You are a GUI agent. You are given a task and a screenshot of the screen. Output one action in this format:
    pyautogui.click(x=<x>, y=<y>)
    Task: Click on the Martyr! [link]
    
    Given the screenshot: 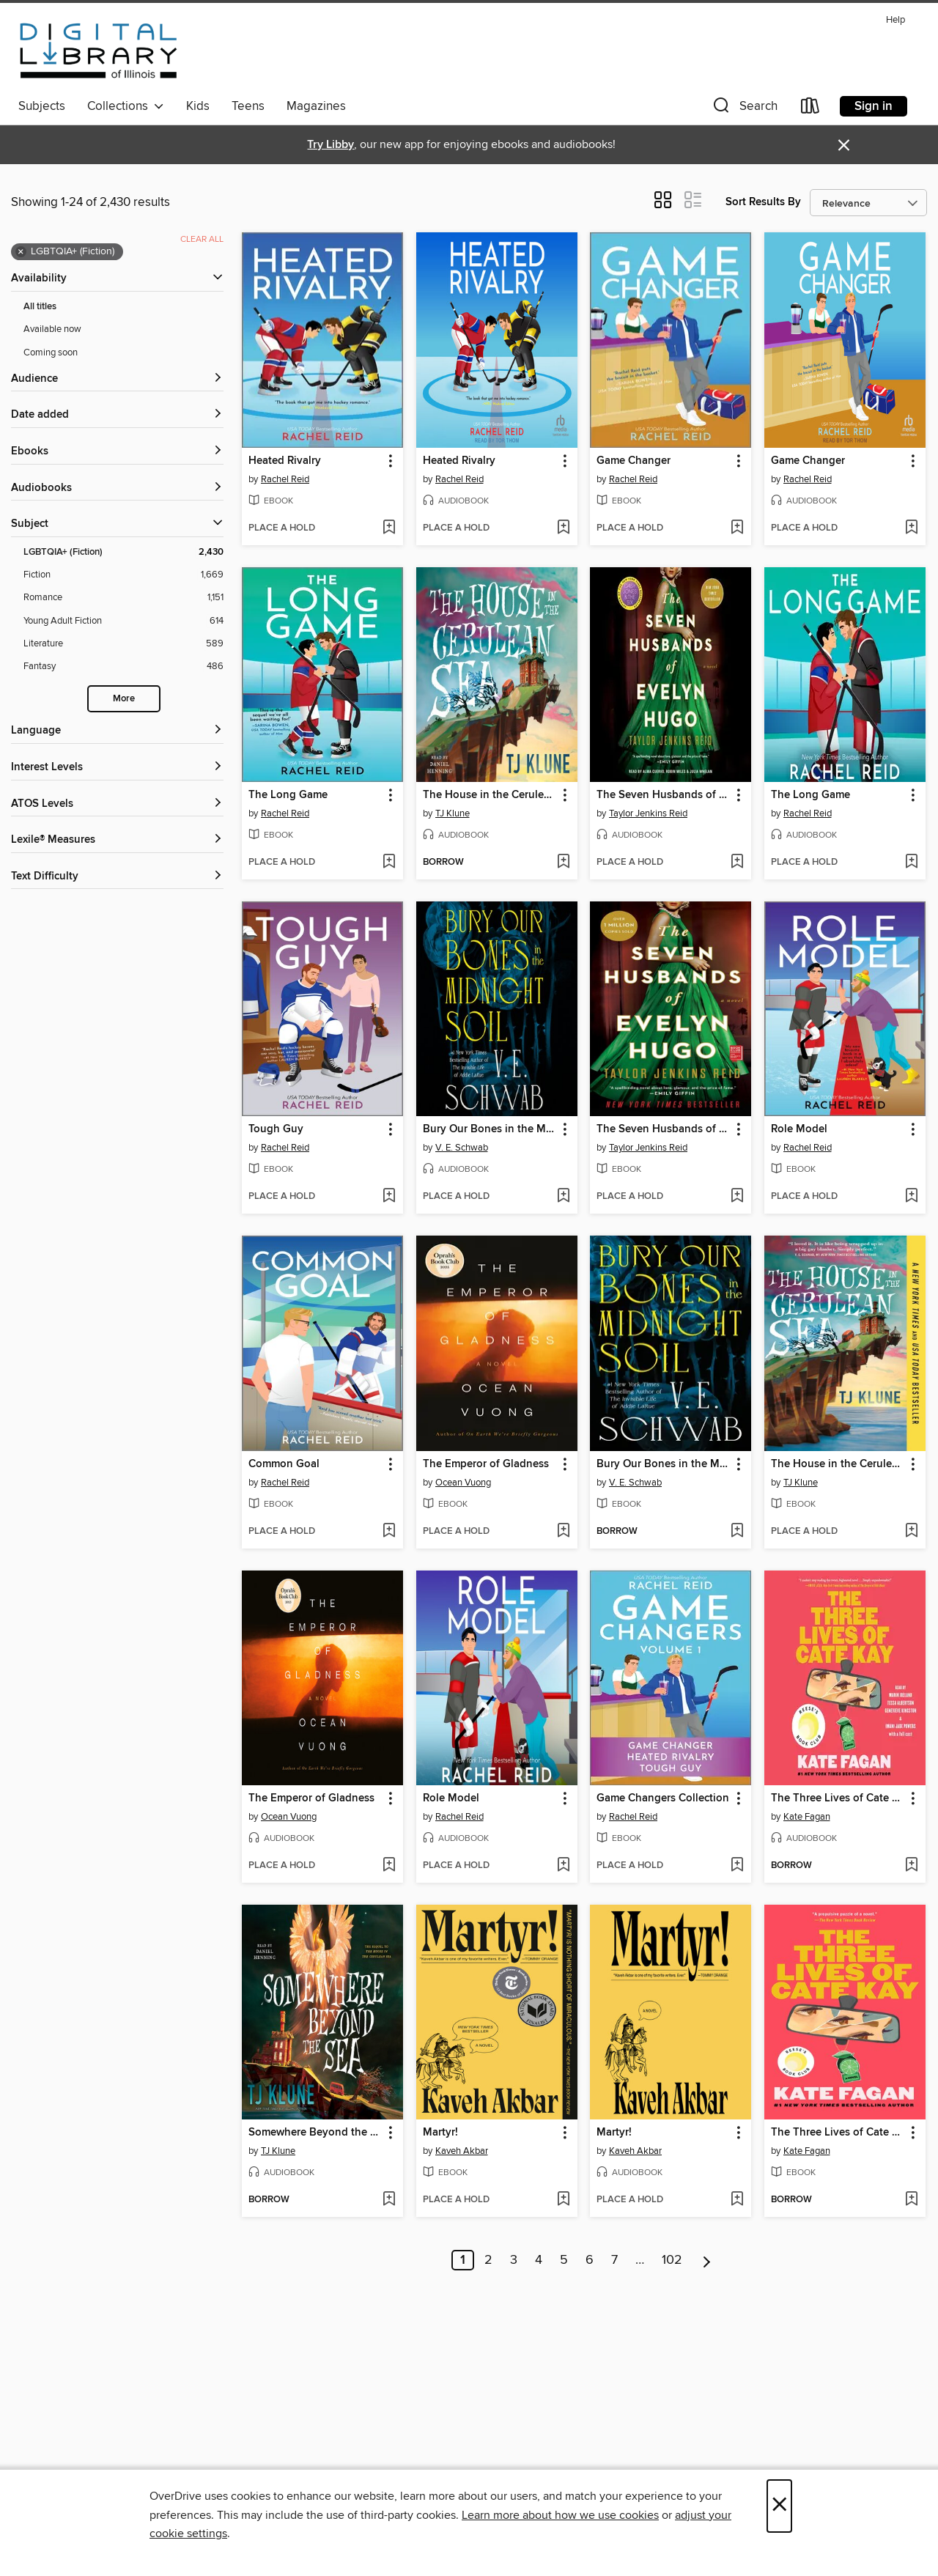 What is the action you would take?
    pyautogui.click(x=440, y=2132)
    